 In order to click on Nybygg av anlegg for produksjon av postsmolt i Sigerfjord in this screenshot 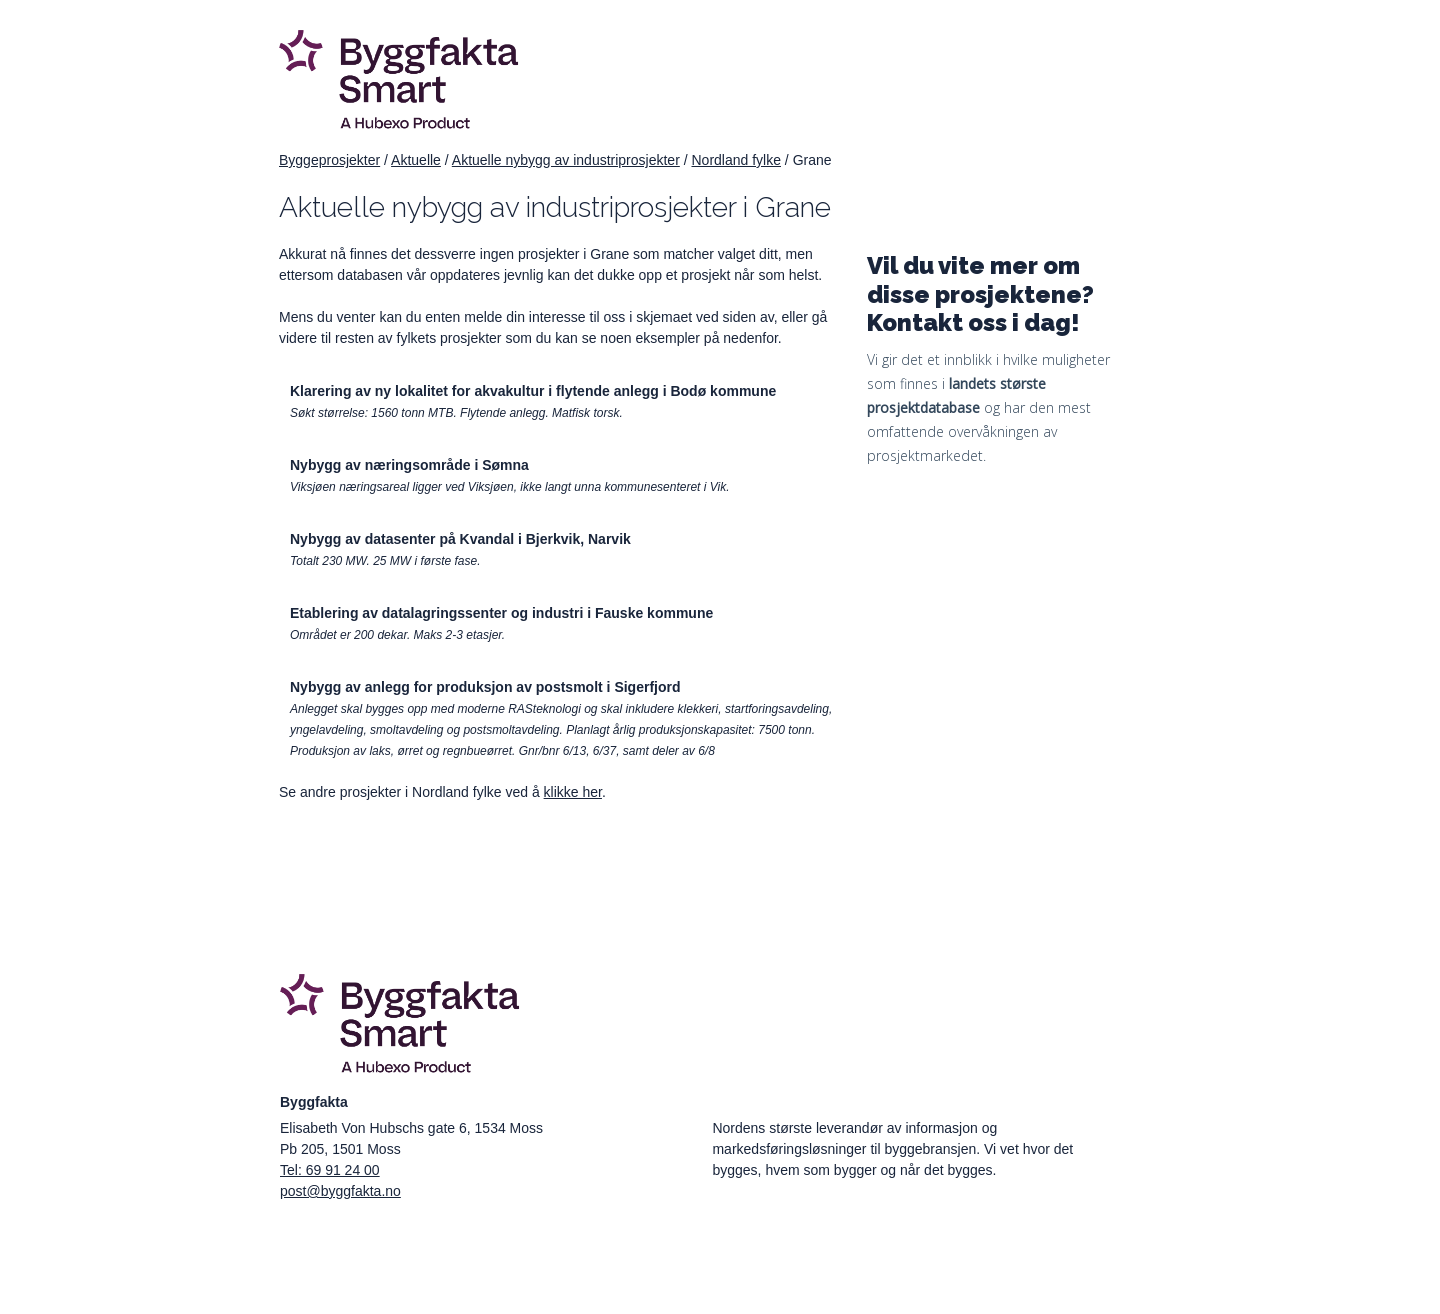, I will do `click(485, 687)`.